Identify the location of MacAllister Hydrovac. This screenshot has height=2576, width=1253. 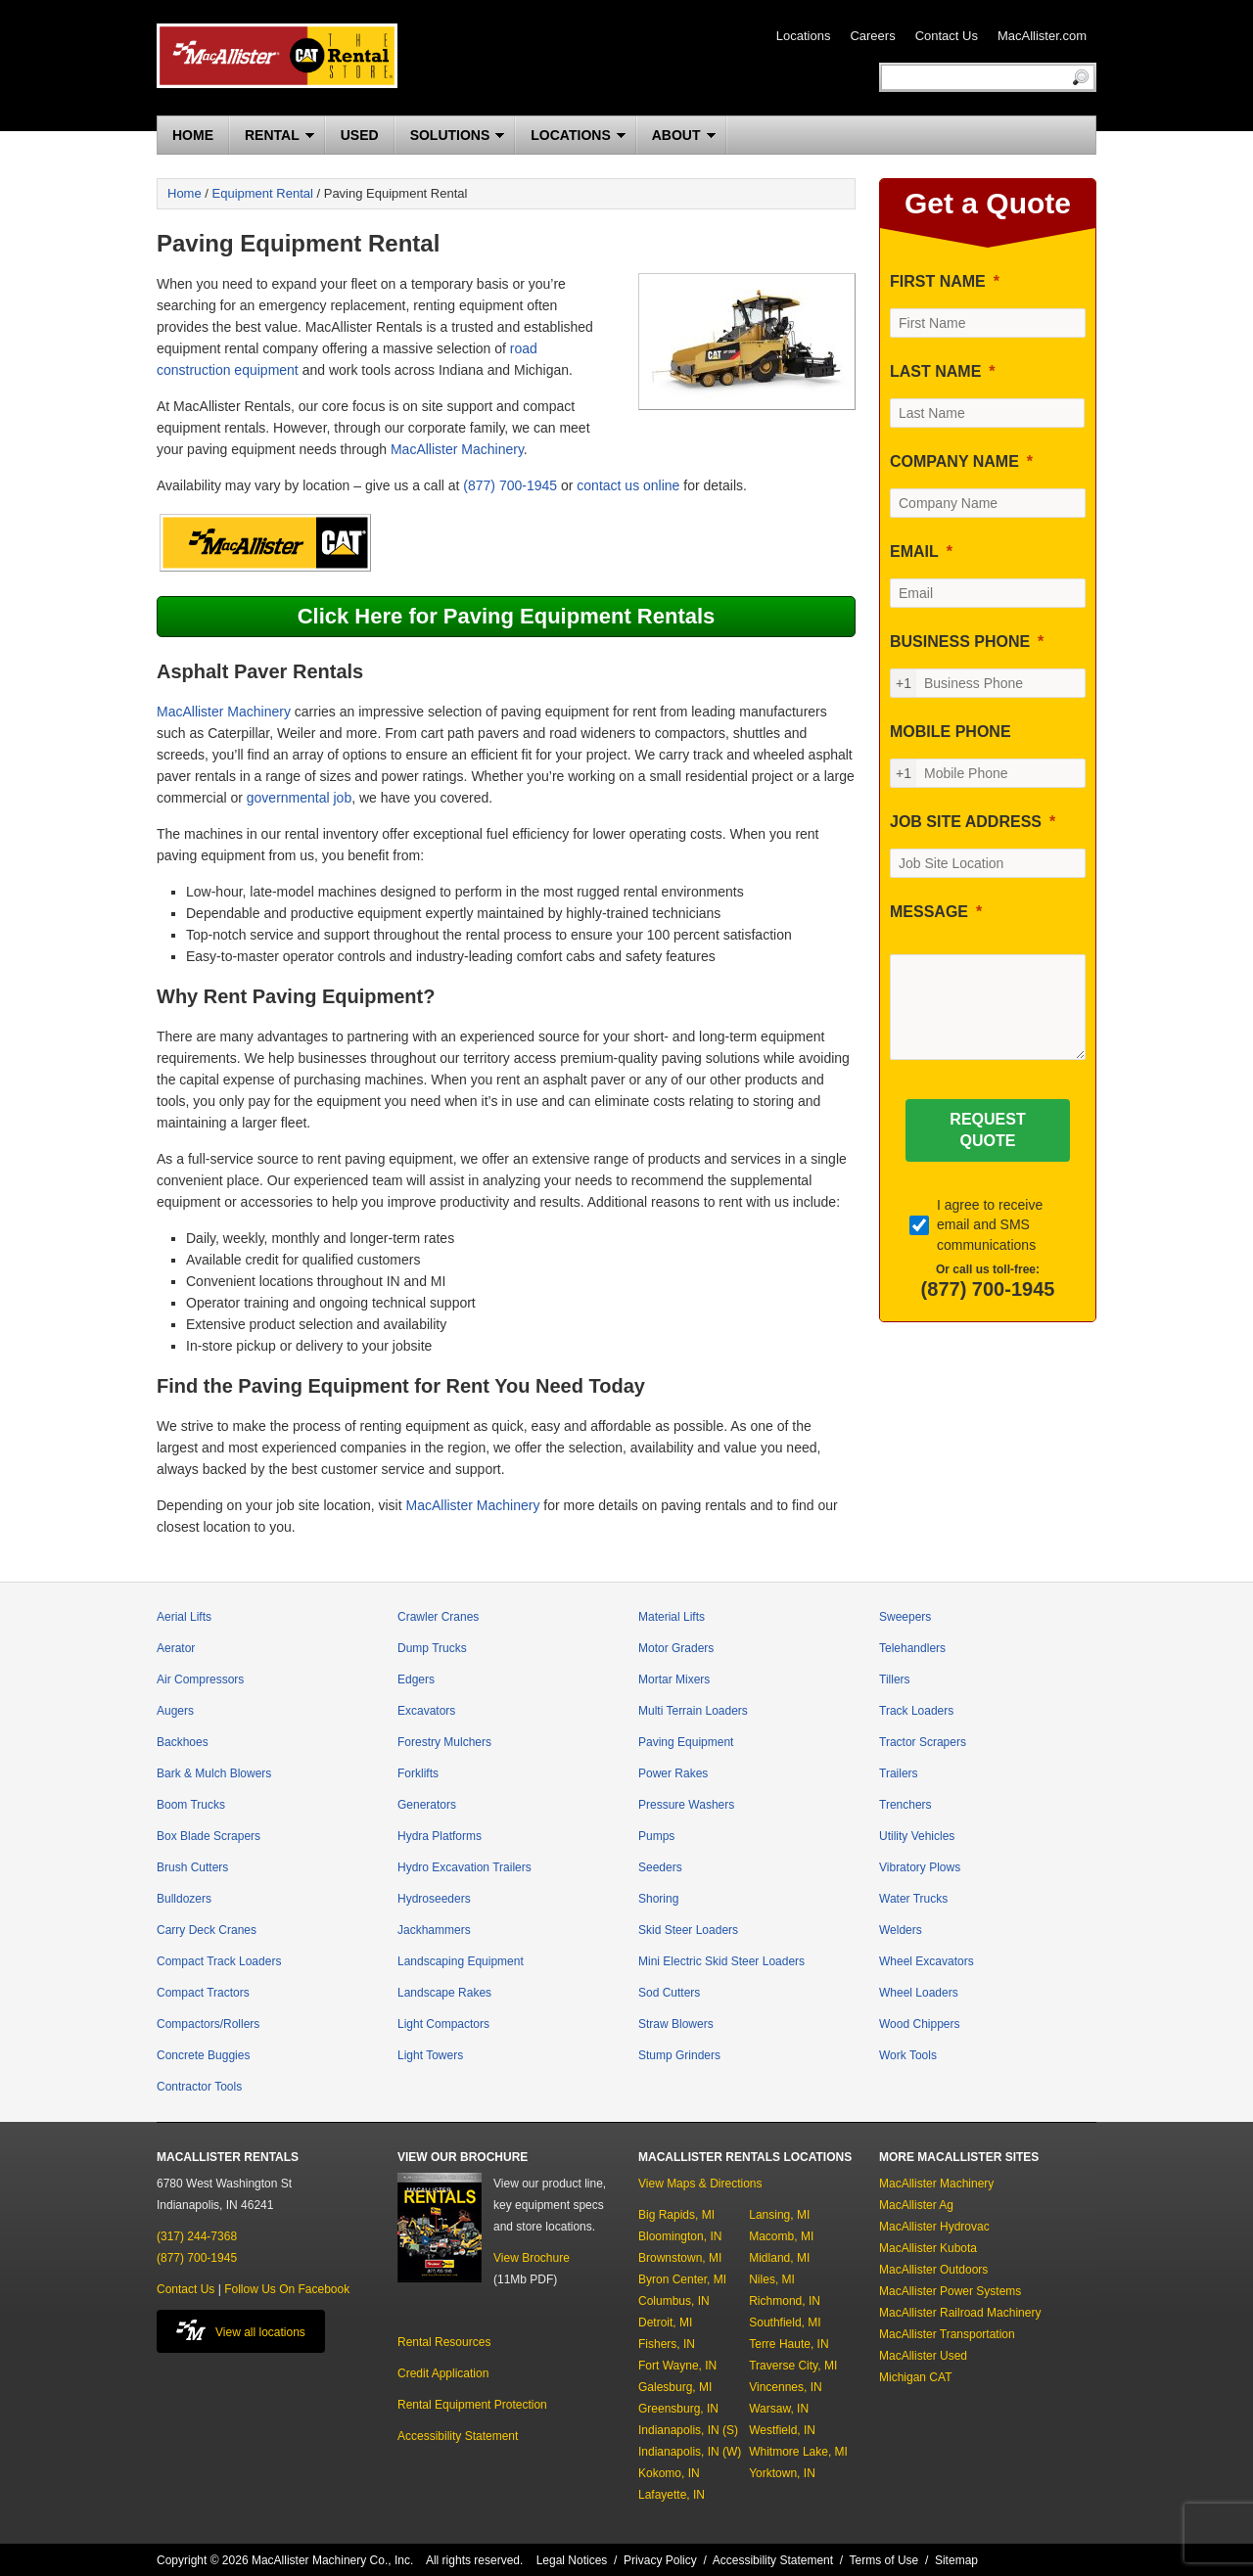
(934, 2226).